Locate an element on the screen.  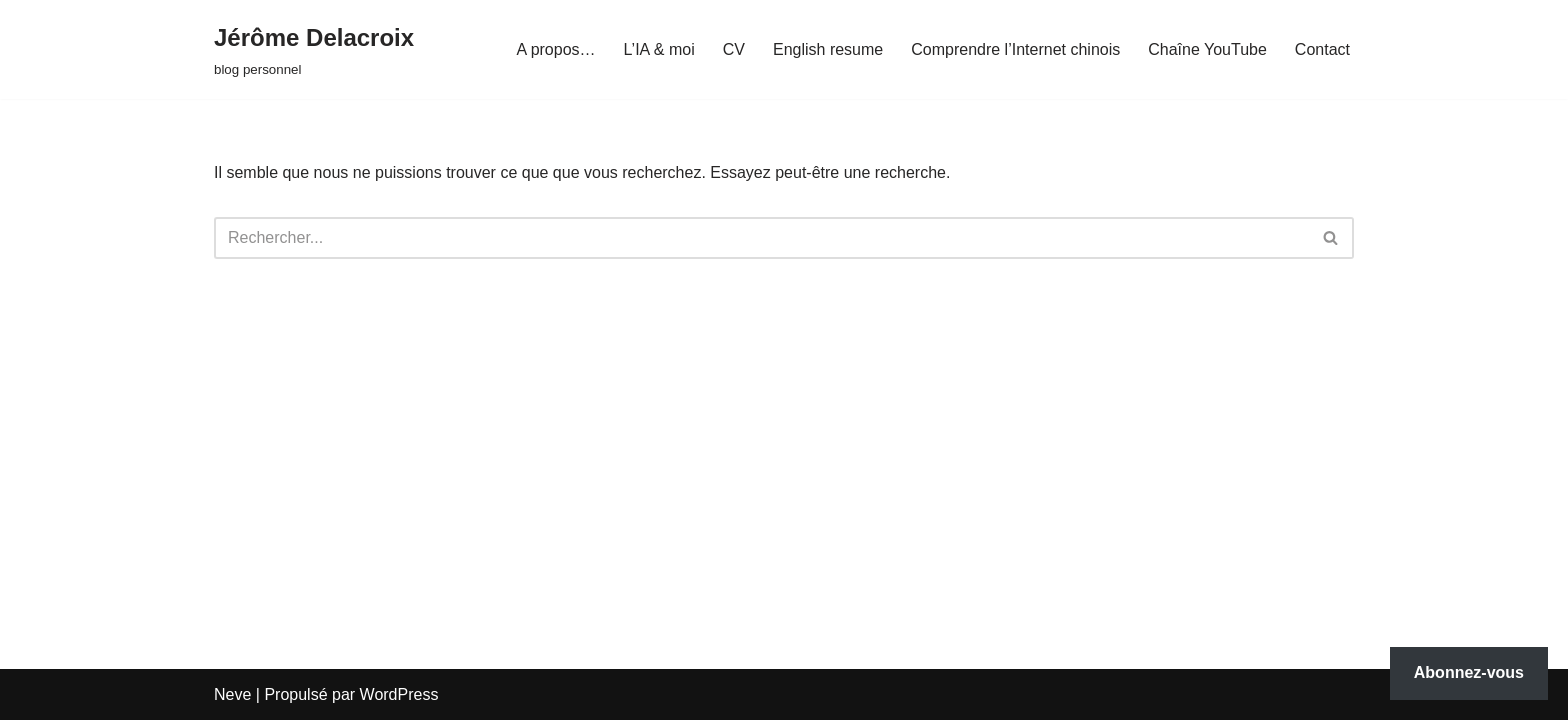
Chaîne YouTube is located at coordinates (1207, 49).